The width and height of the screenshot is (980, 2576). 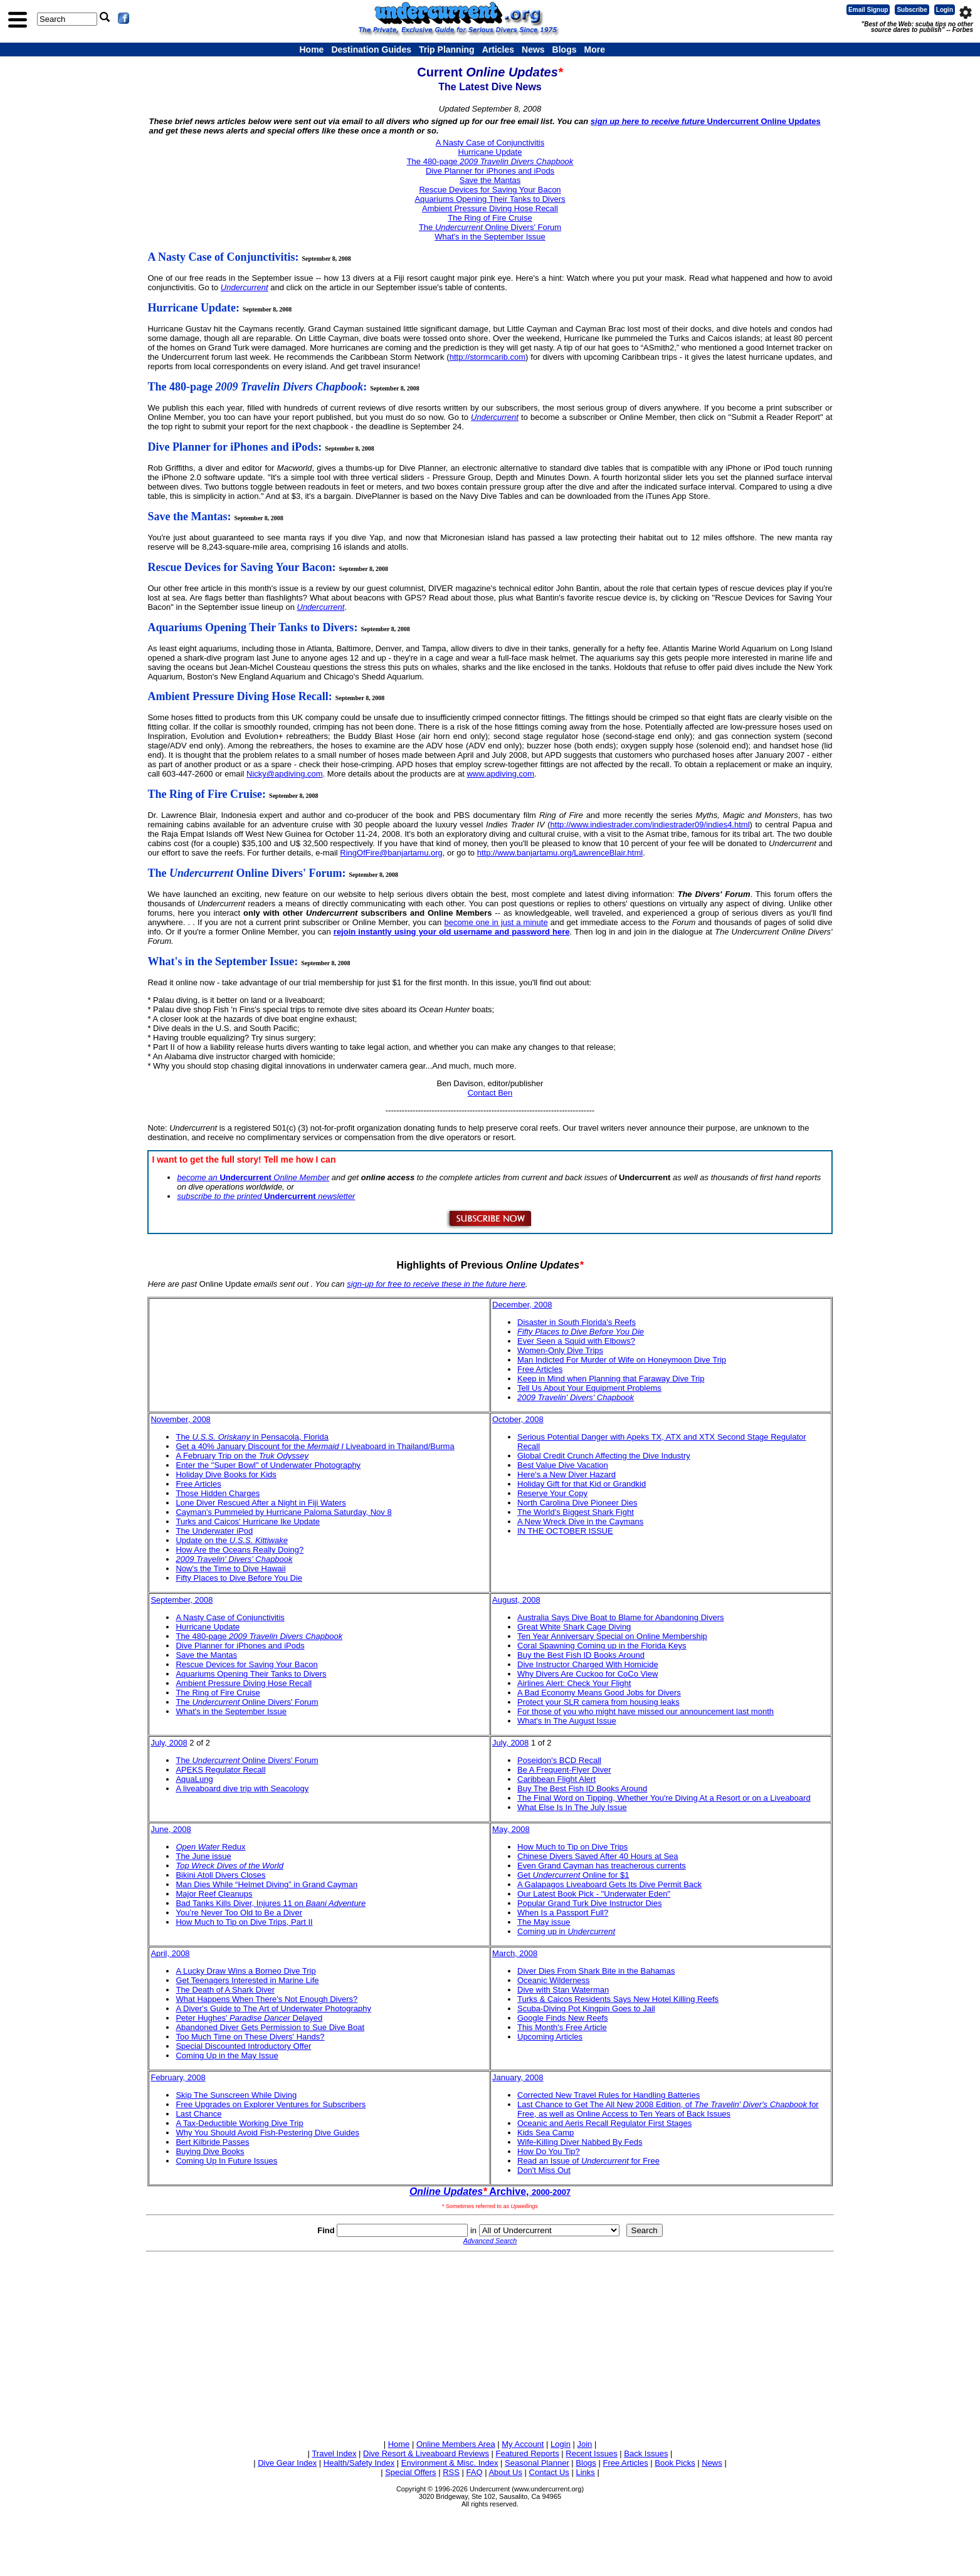 What do you see at coordinates (944, 9) in the screenshot?
I see `Login` at bounding box center [944, 9].